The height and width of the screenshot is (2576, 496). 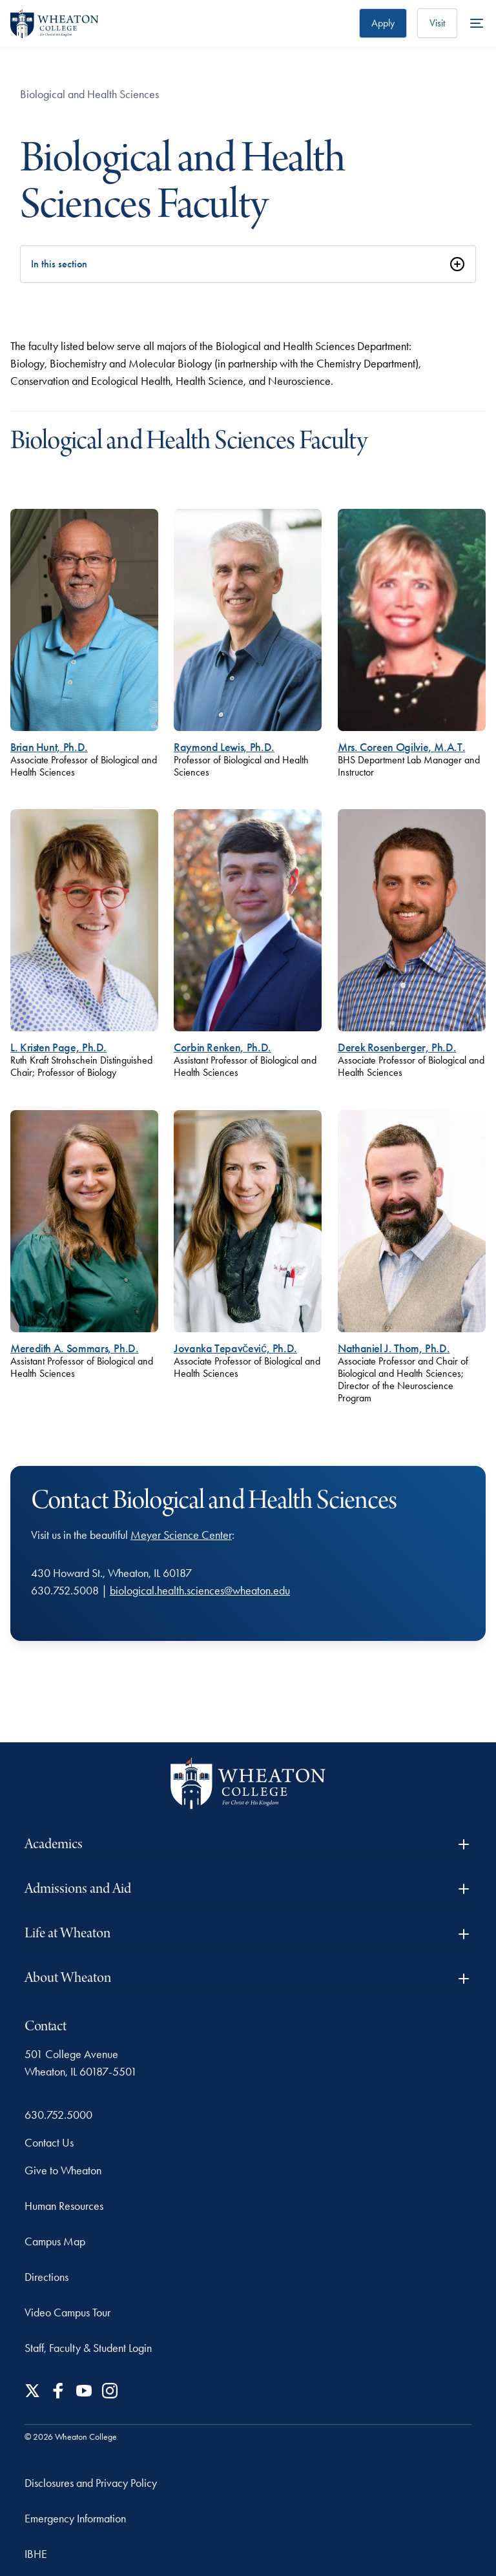 What do you see at coordinates (248, 1978) in the screenshot?
I see `About Wheaton` at bounding box center [248, 1978].